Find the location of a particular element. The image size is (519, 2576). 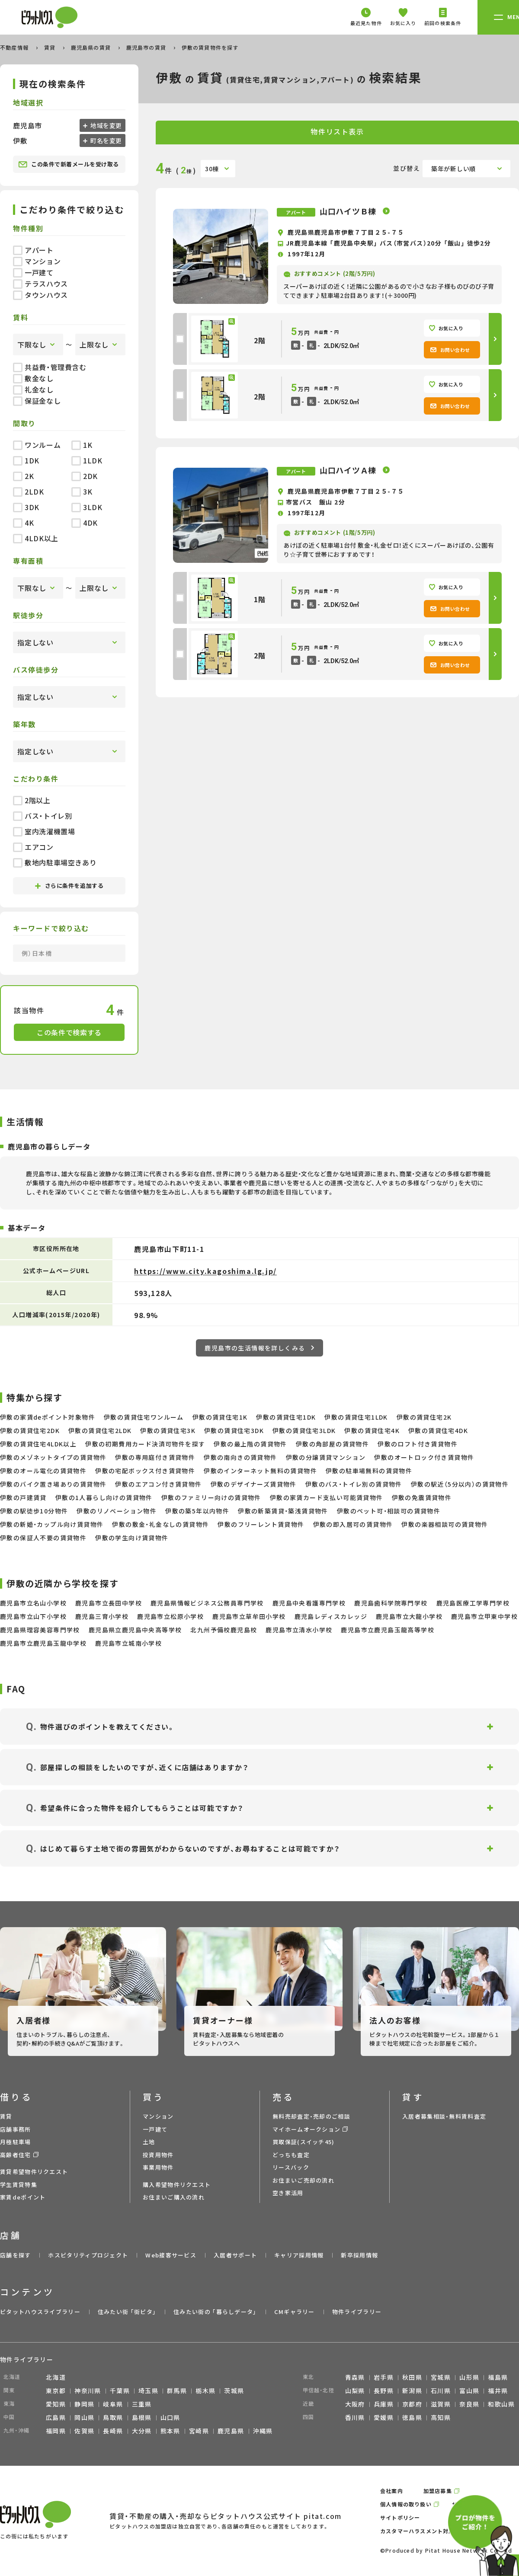

秋田県 is located at coordinates (412, 2377).